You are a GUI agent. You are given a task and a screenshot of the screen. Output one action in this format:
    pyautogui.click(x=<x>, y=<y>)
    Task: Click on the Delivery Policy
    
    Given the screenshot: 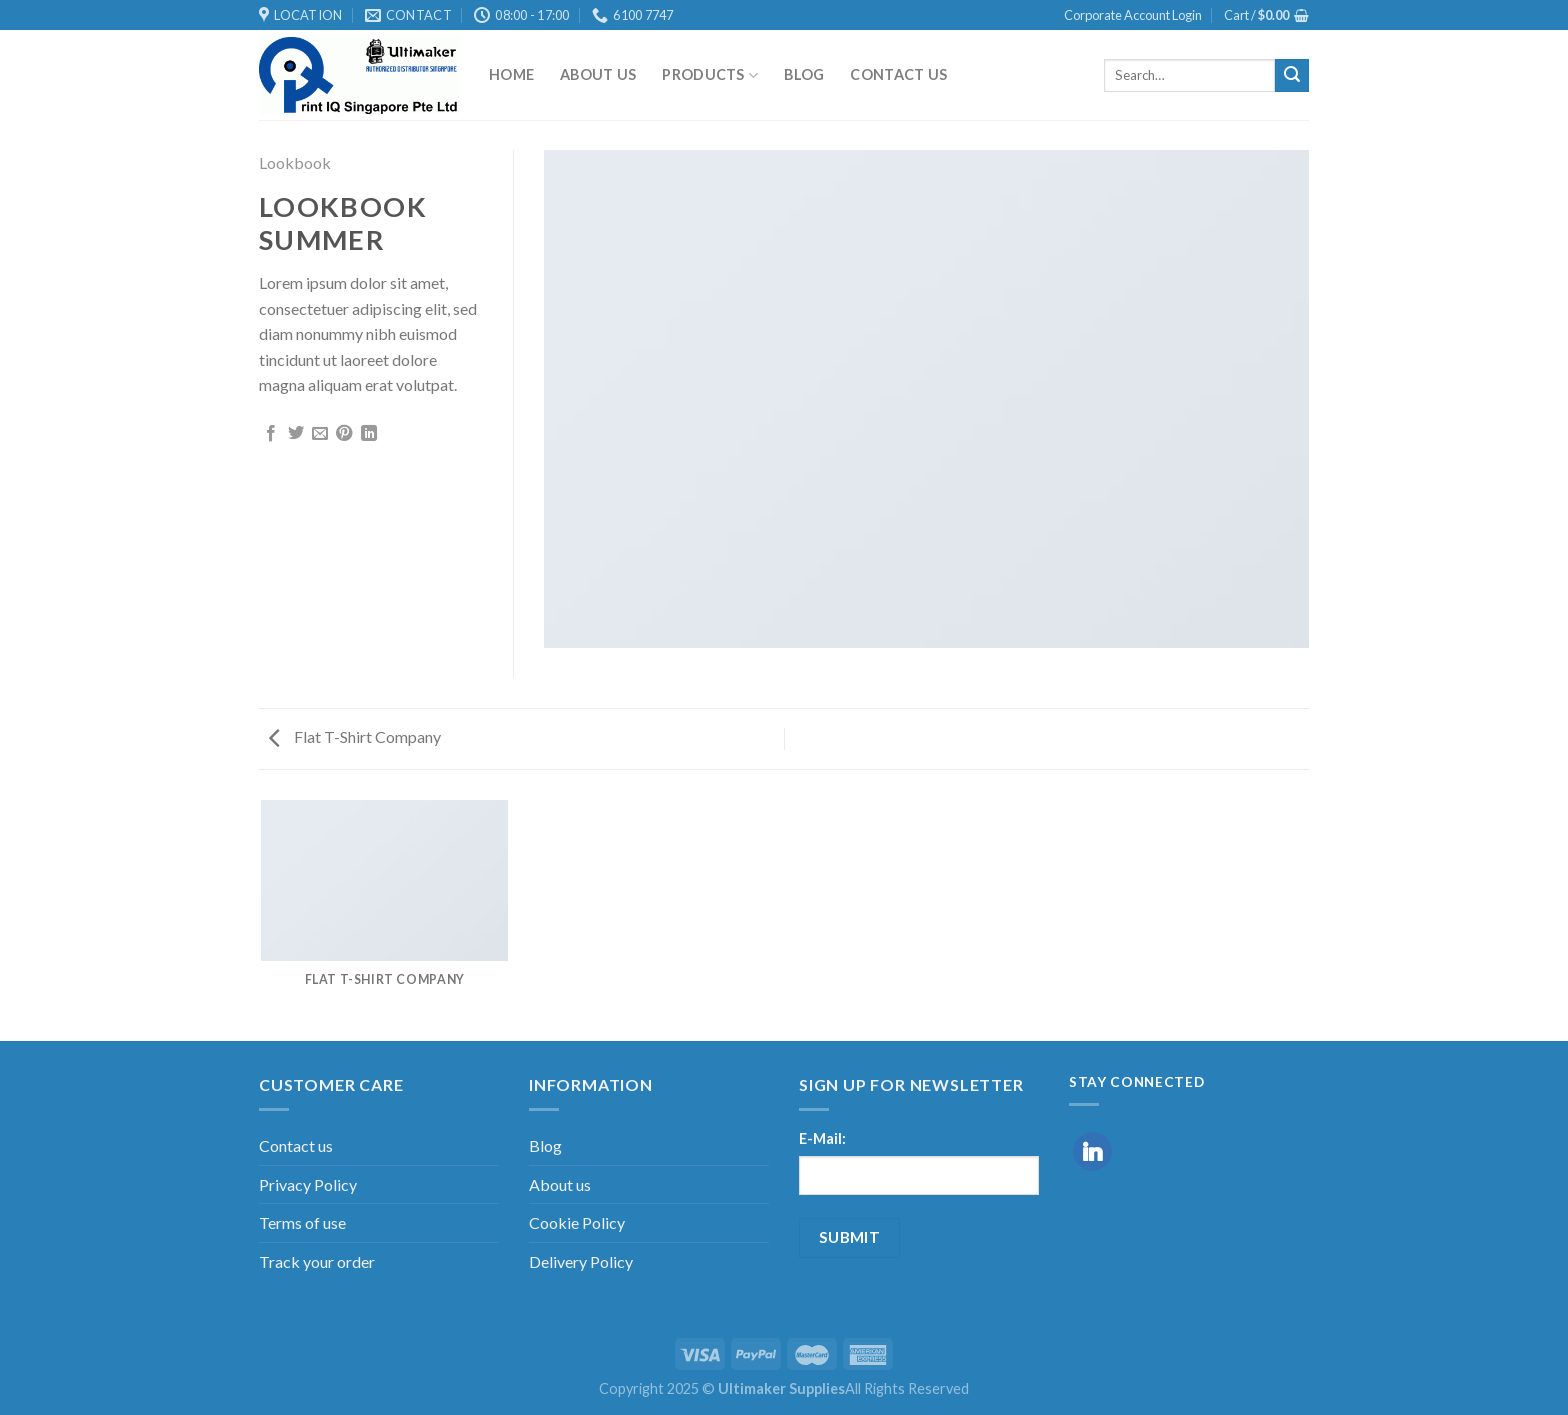 What is the action you would take?
    pyautogui.click(x=581, y=1261)
    